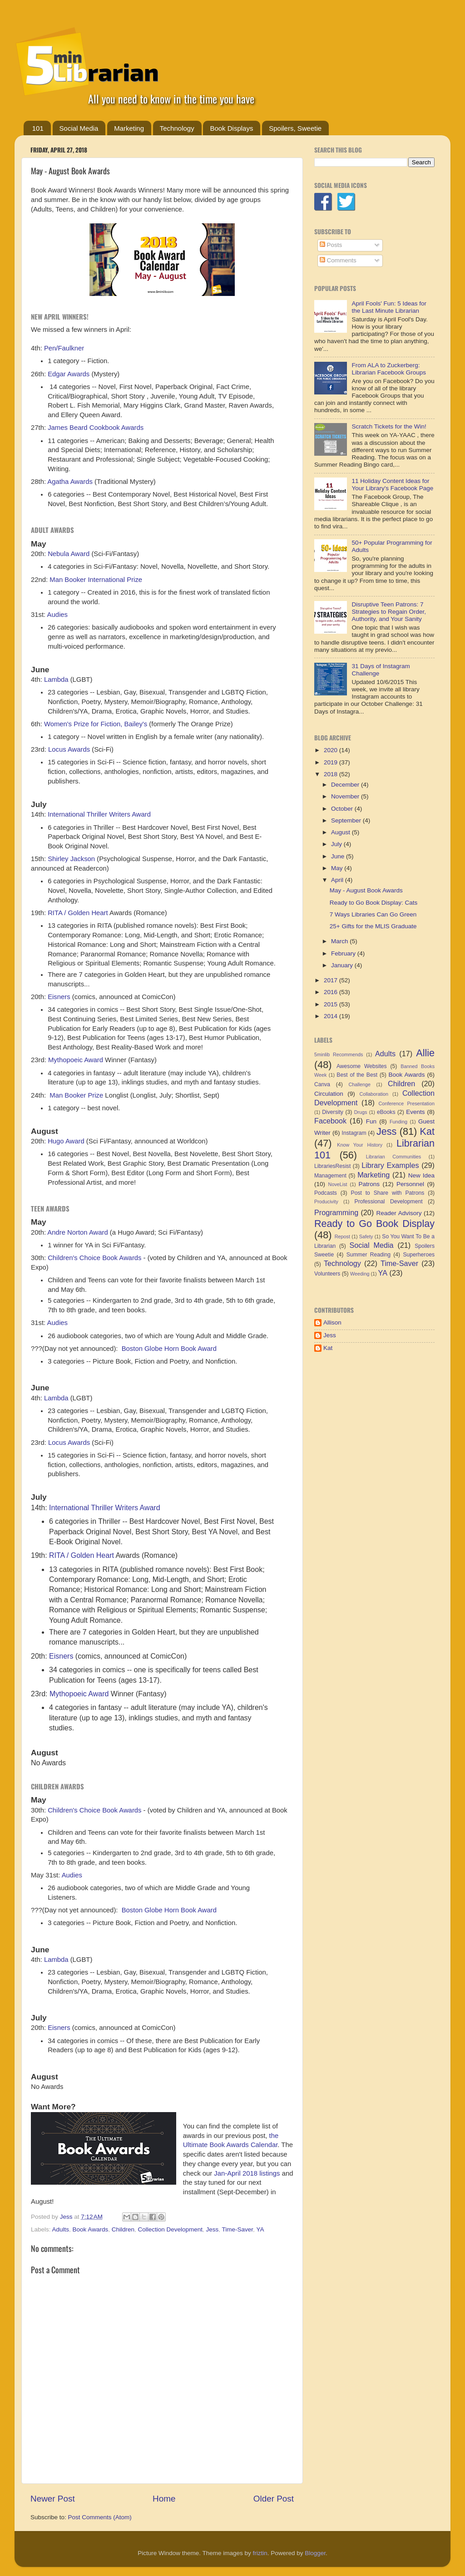 The image size is (465, 2576). What do you see at coordinates (78, 912) in the screenshot?
I see `RITA / Golden Heart` at bounding box center [78, 912].